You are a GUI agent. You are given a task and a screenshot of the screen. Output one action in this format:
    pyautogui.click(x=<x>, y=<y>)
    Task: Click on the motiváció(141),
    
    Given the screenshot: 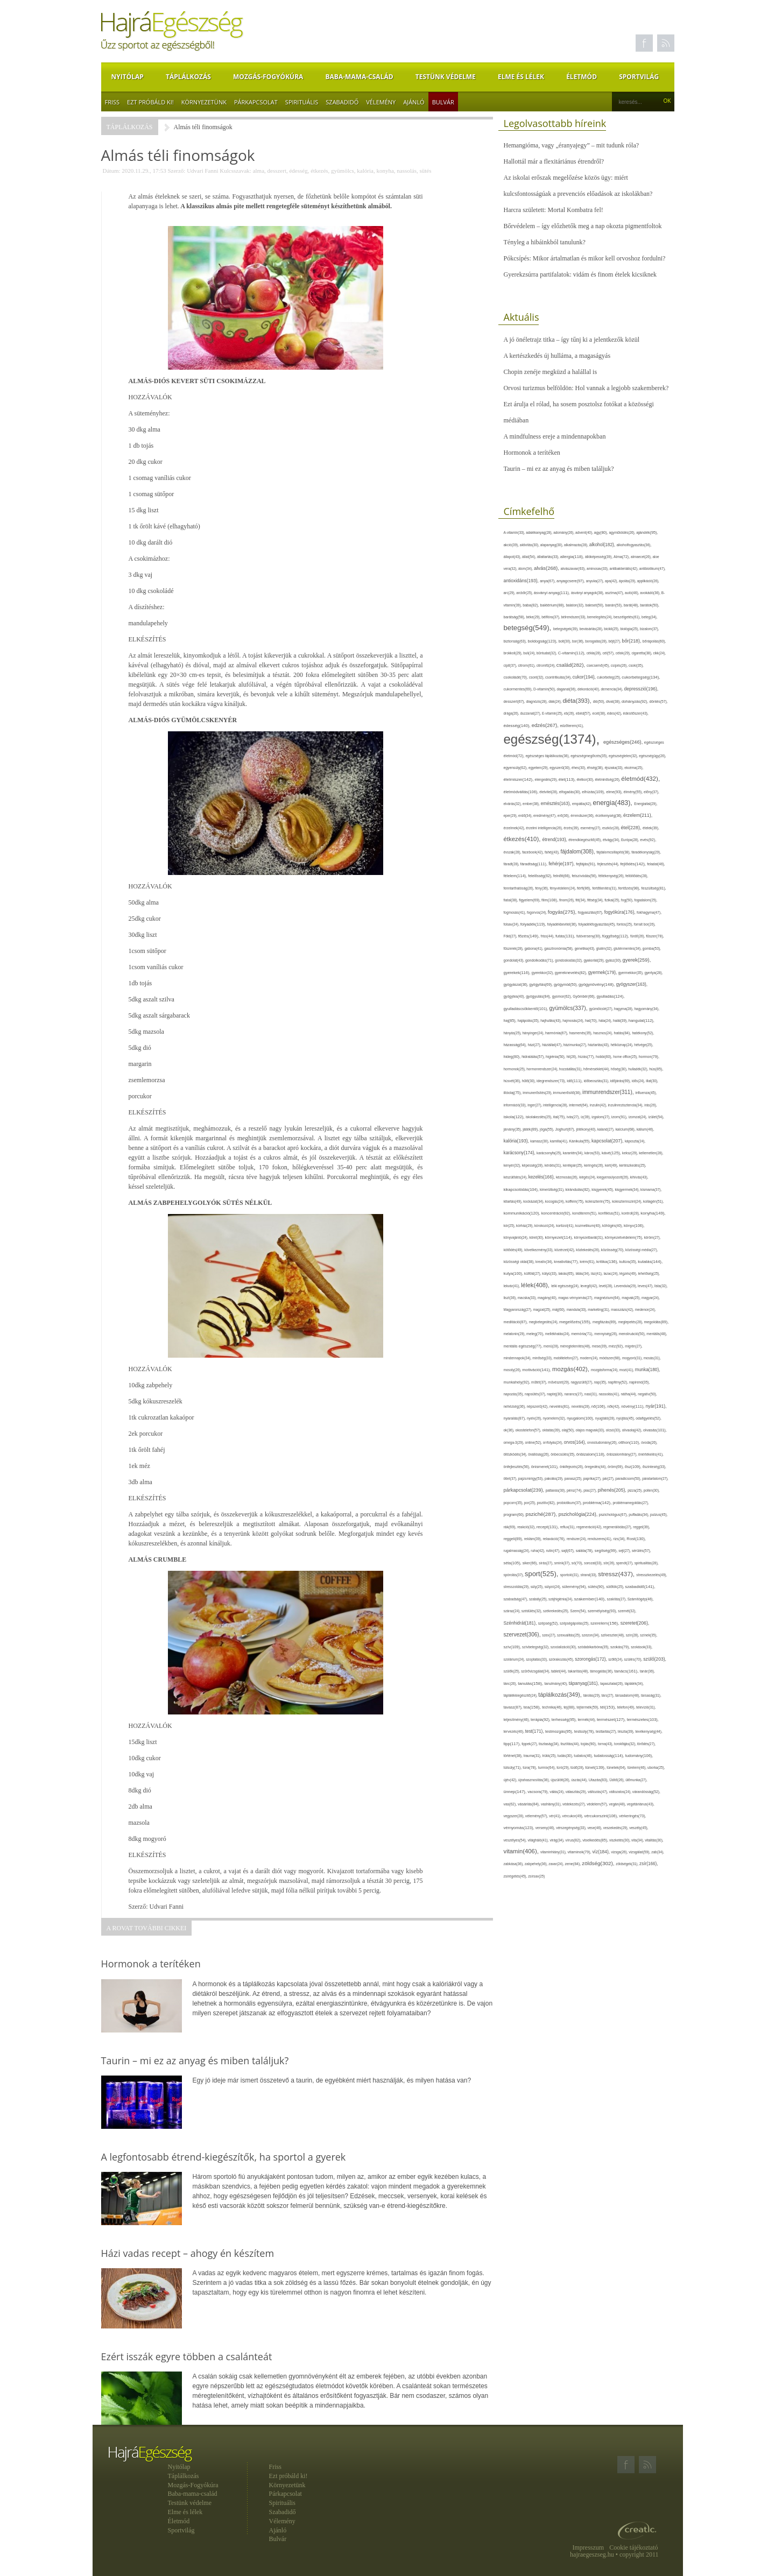 What is the action you would take?
    pyautogui.click(x=537, y=1369)
    